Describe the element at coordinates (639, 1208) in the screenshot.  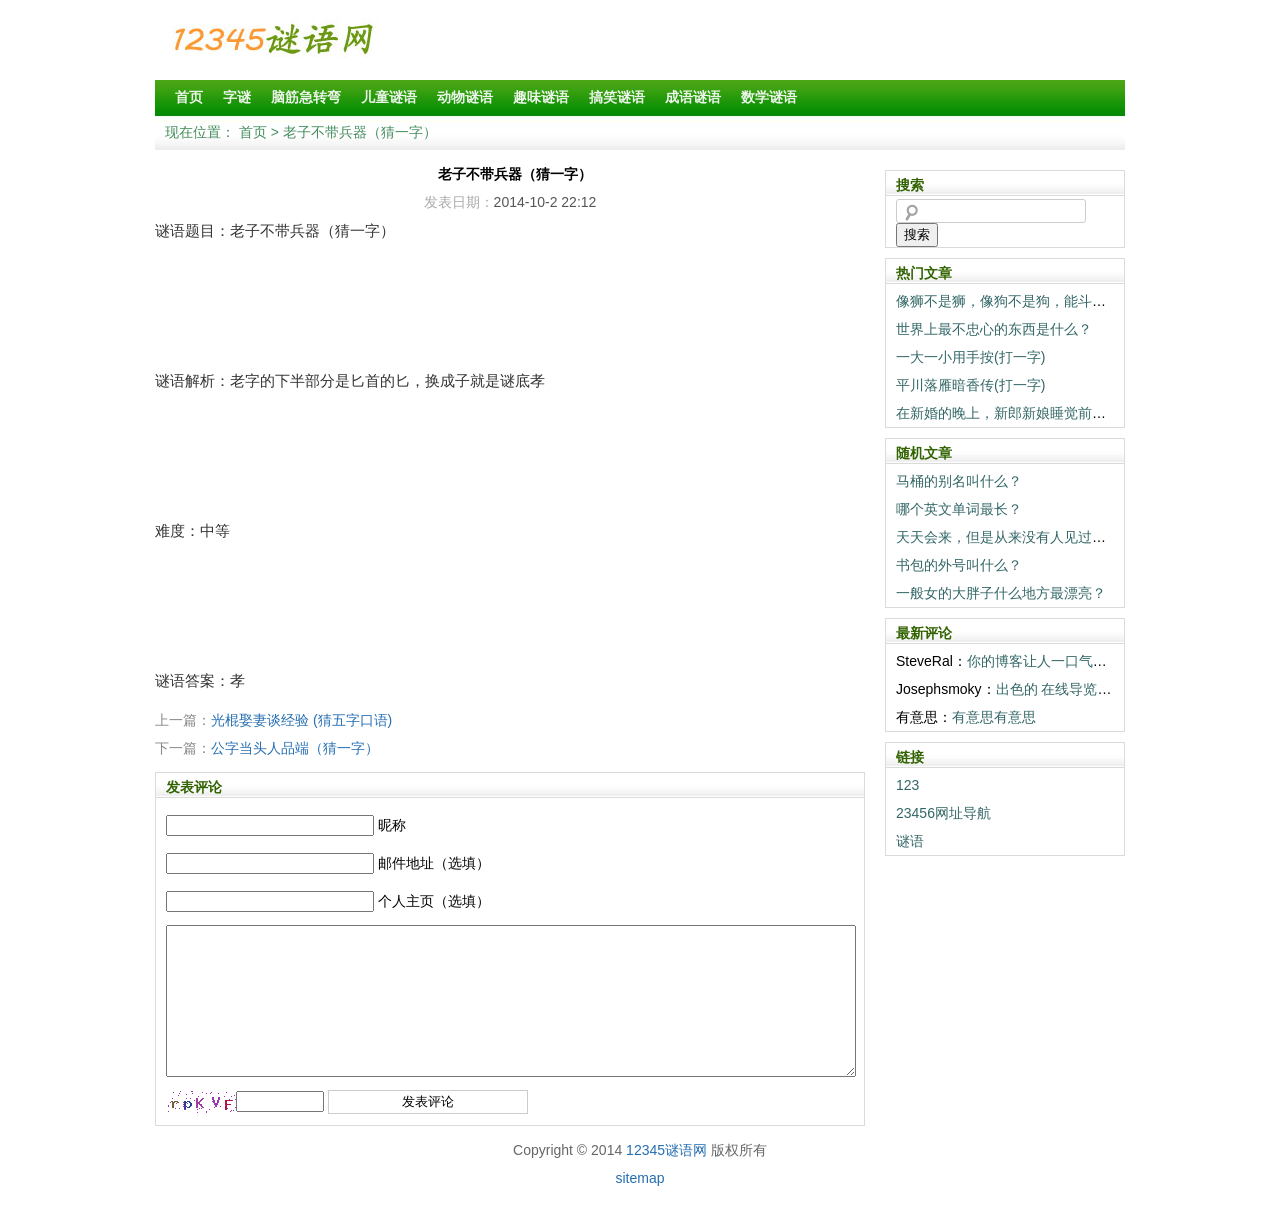
I see `sitemap` at that location.